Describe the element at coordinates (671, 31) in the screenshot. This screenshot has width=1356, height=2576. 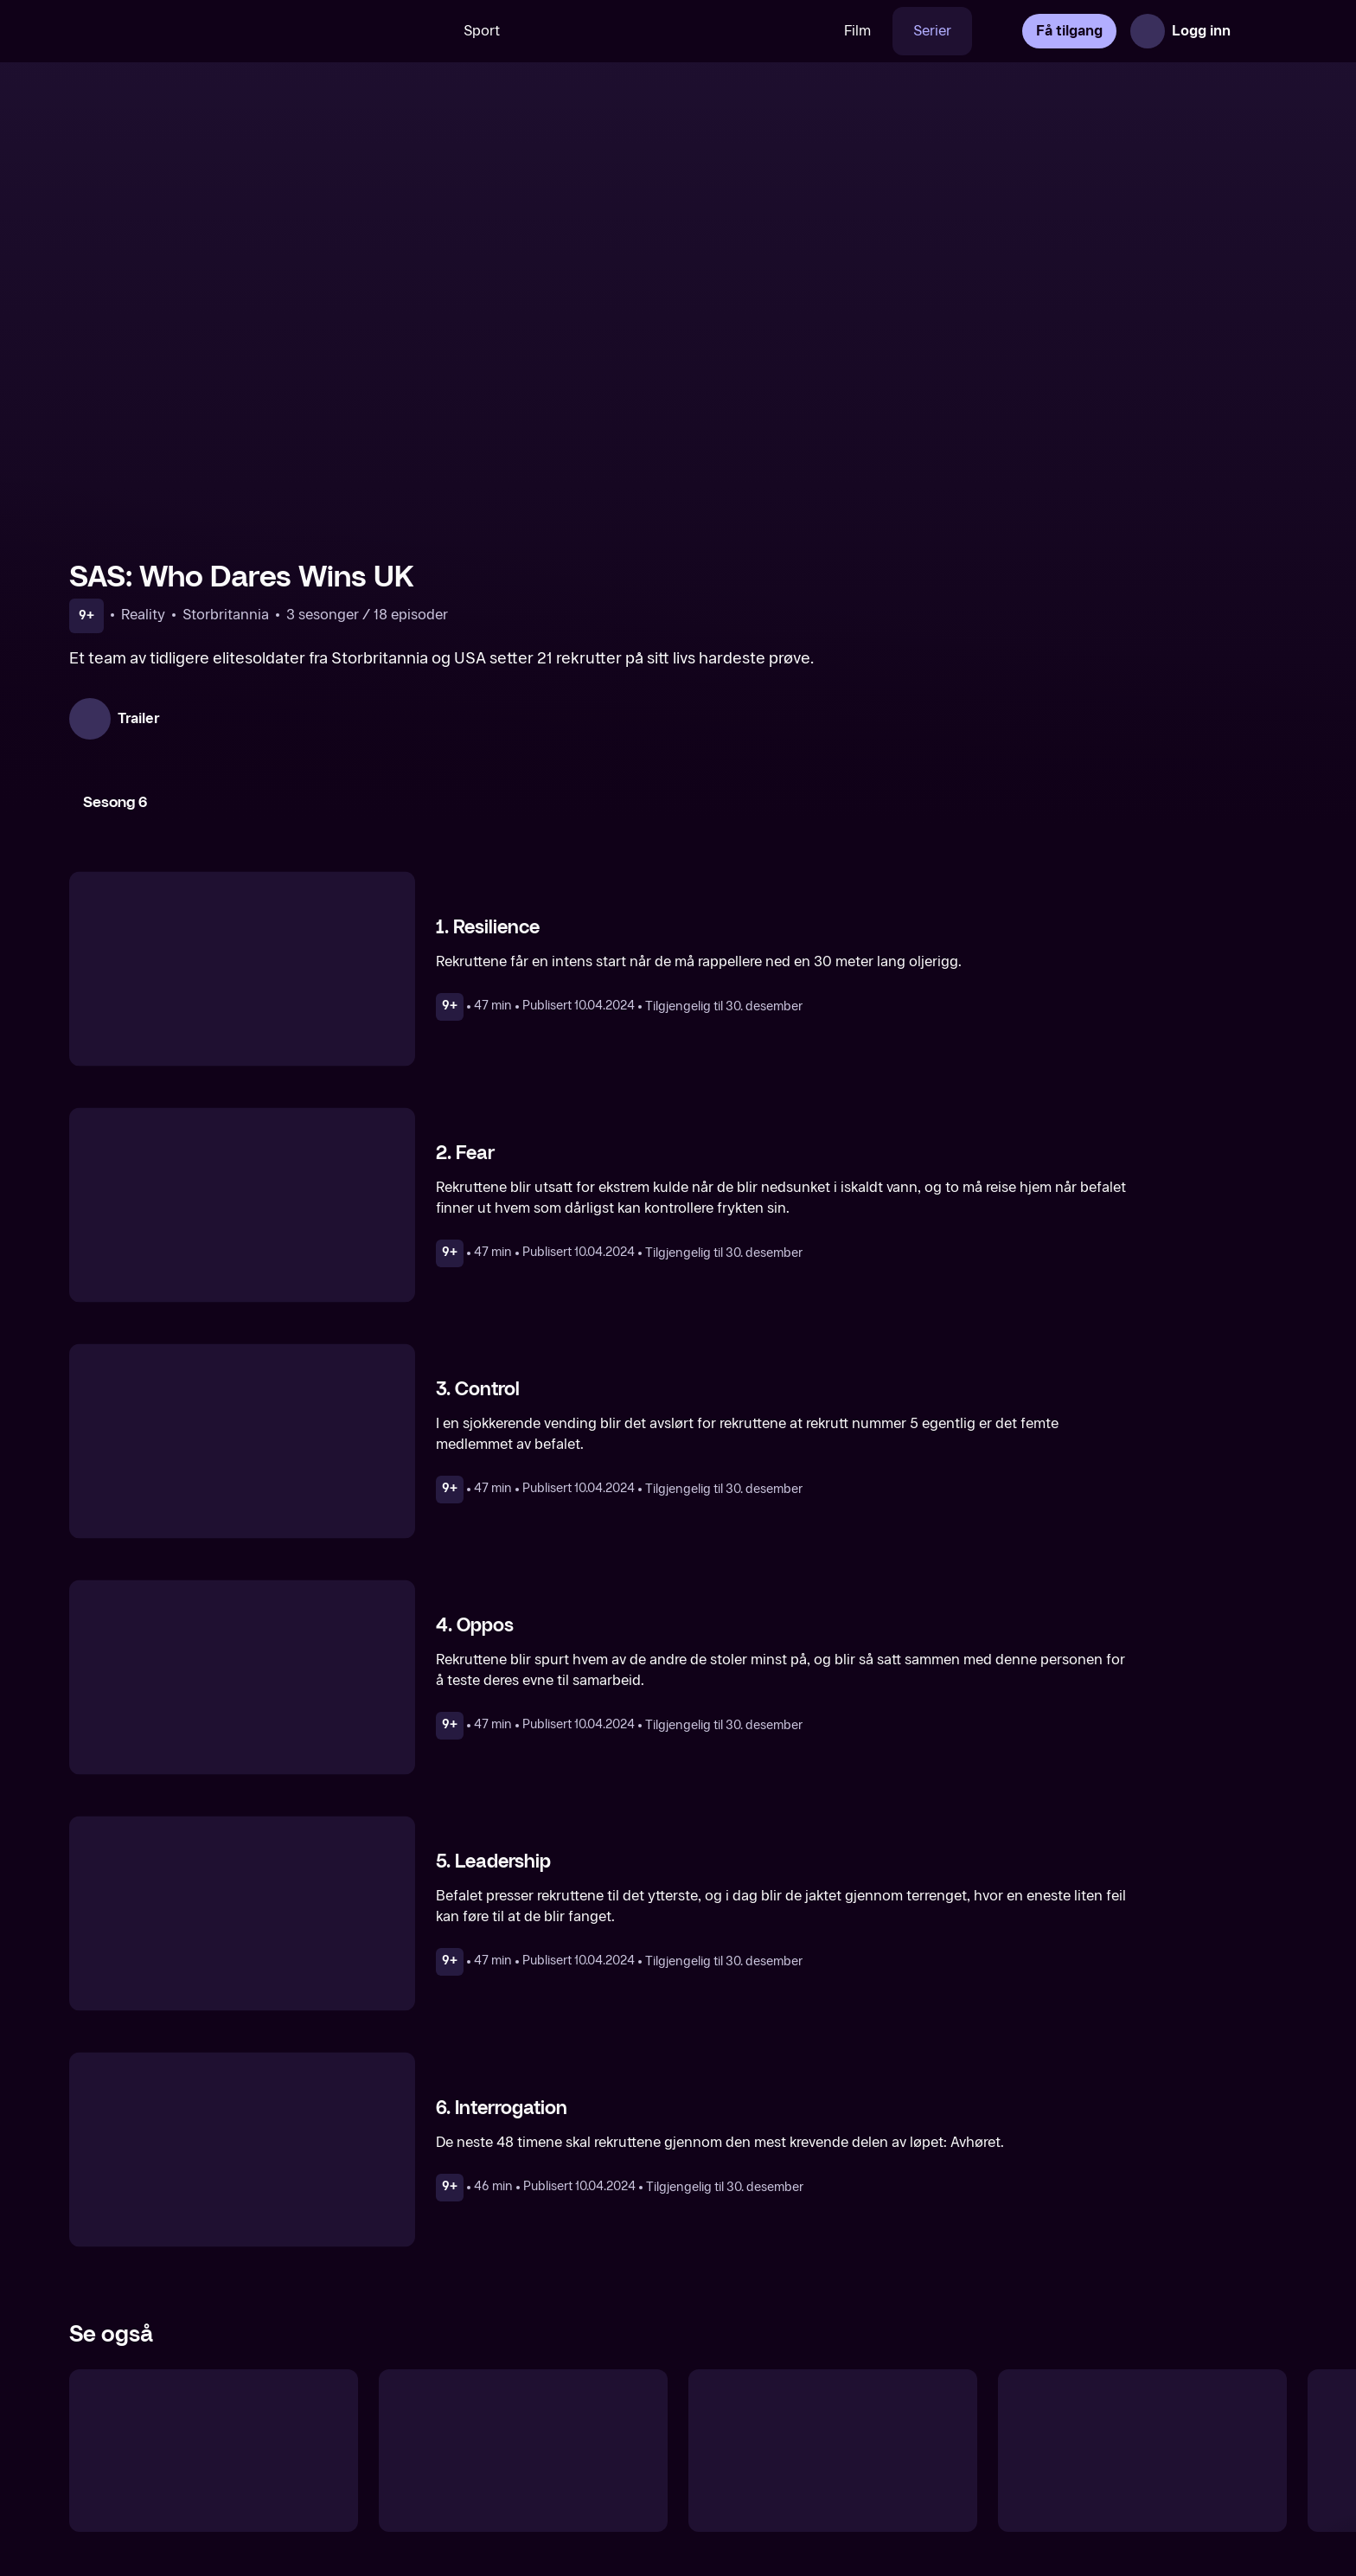
I see `[VM 26]` at that location.